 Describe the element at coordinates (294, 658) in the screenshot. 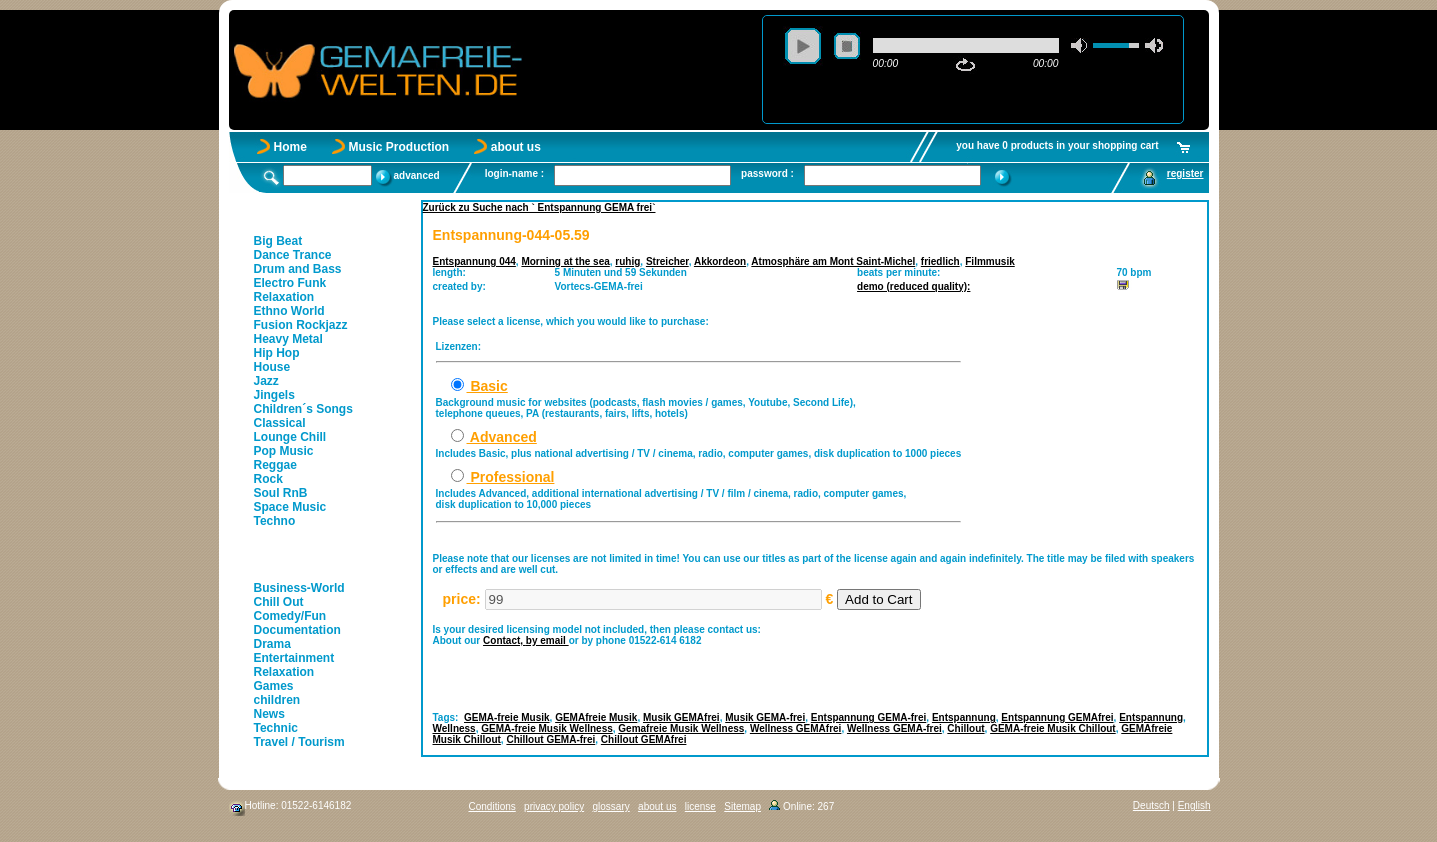

I see `Entertainment` at that location.